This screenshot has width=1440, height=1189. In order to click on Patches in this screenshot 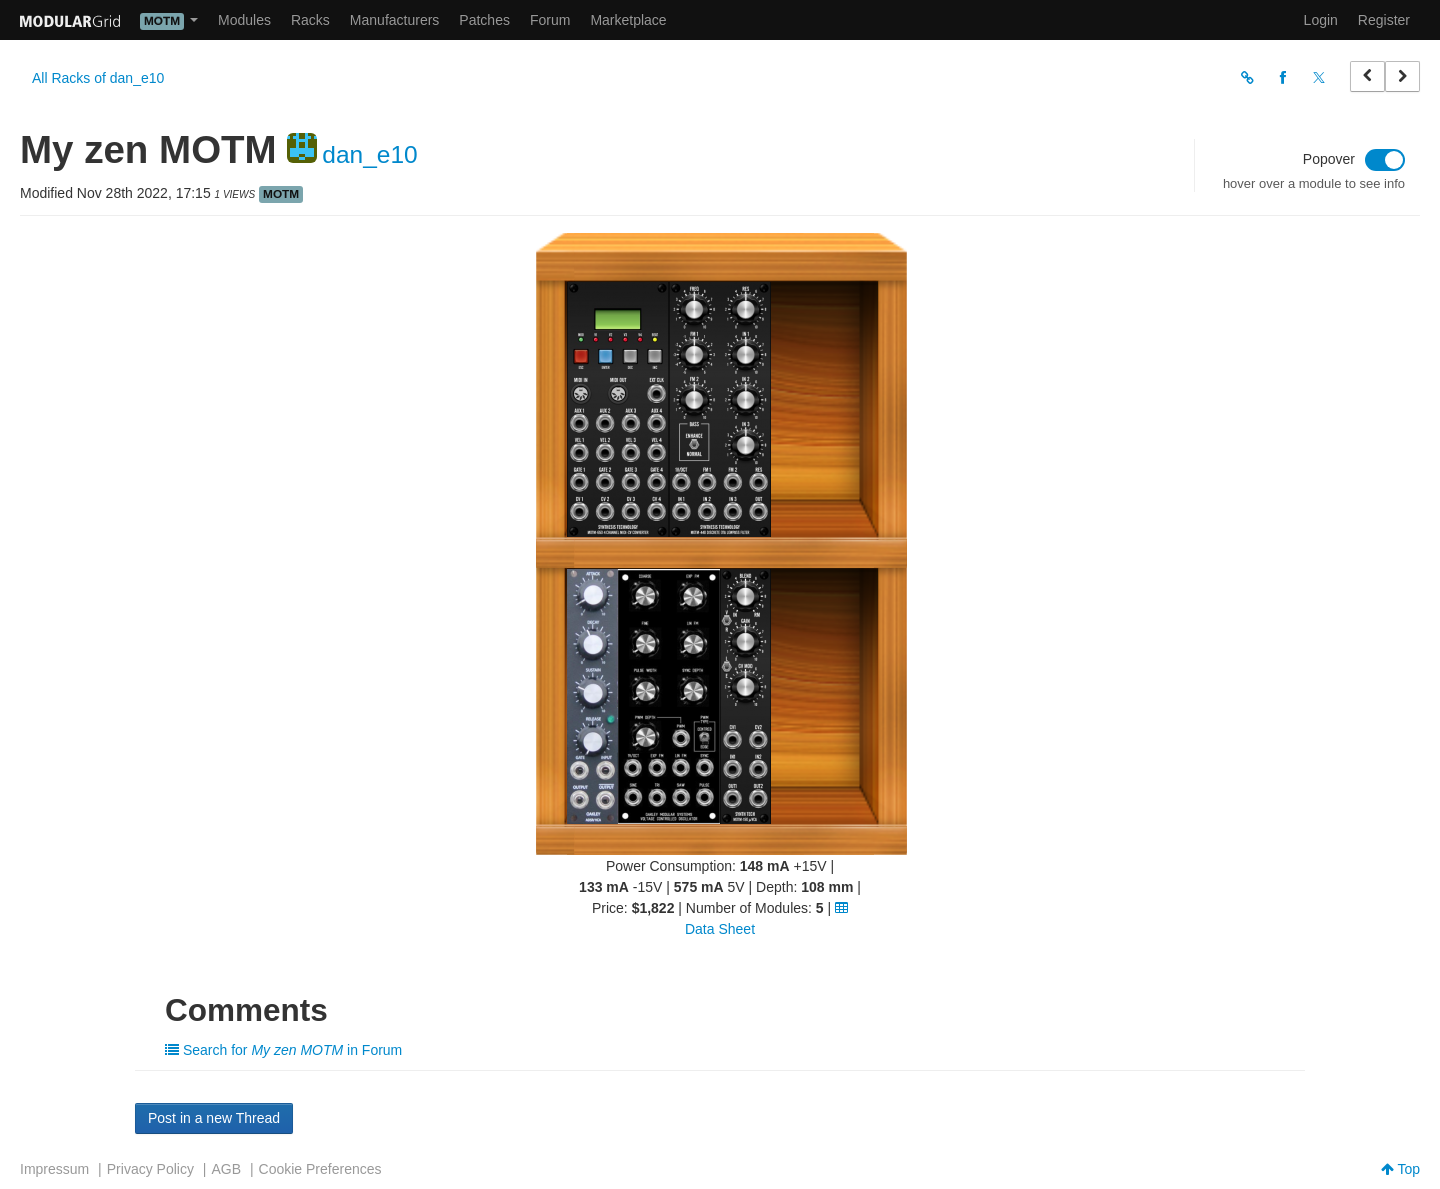, I will do `click(484, 20)`.